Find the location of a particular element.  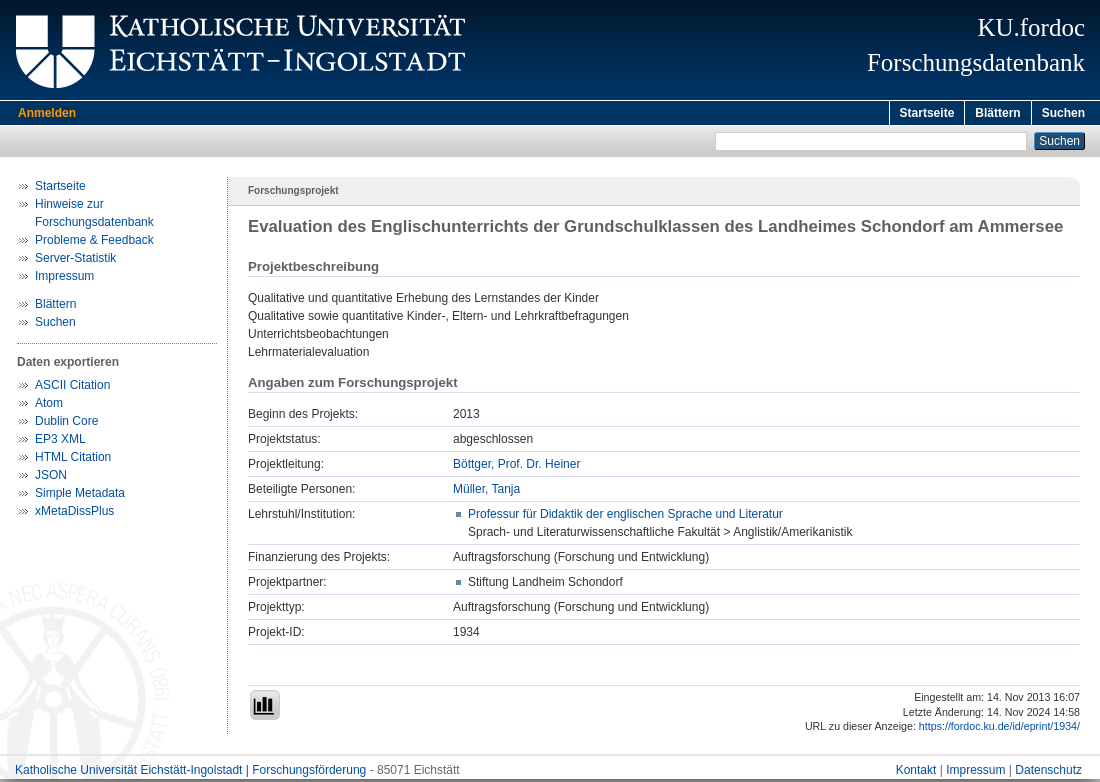

Dublin Core is located at coordinates (66, 424).